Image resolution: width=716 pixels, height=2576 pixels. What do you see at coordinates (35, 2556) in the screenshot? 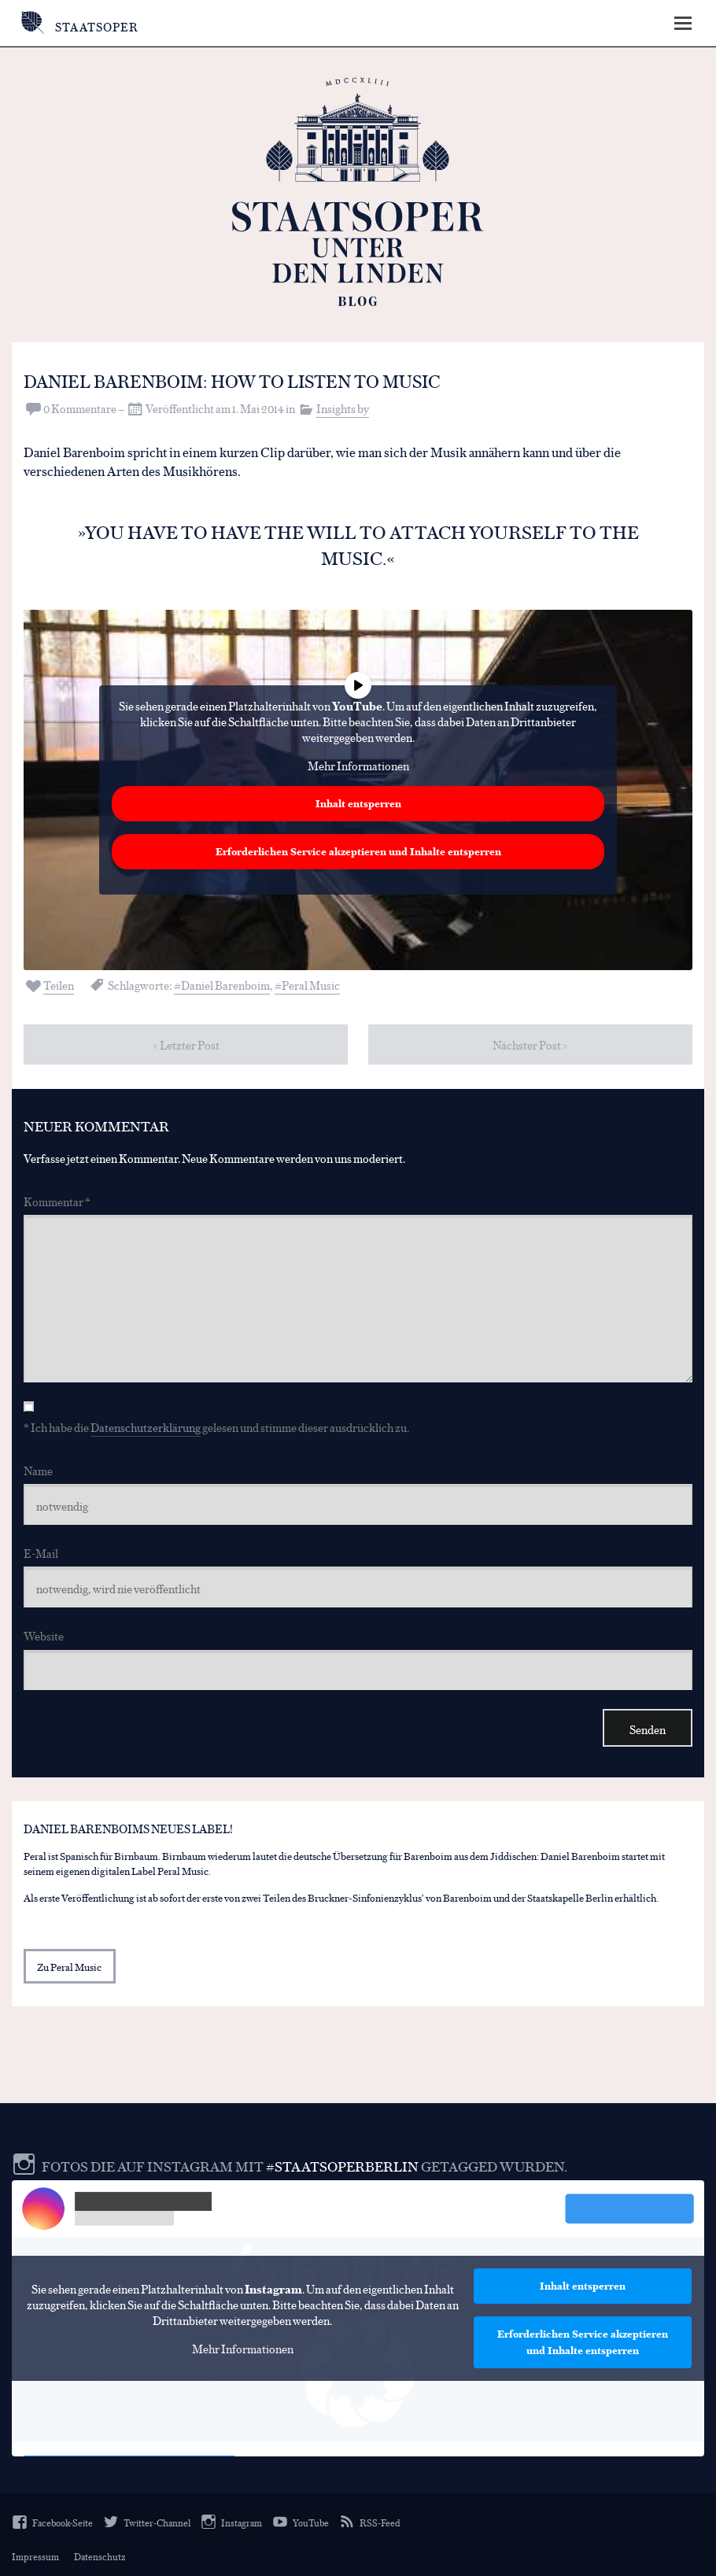
I see `Impressum` at bounding box center [35, 2556].